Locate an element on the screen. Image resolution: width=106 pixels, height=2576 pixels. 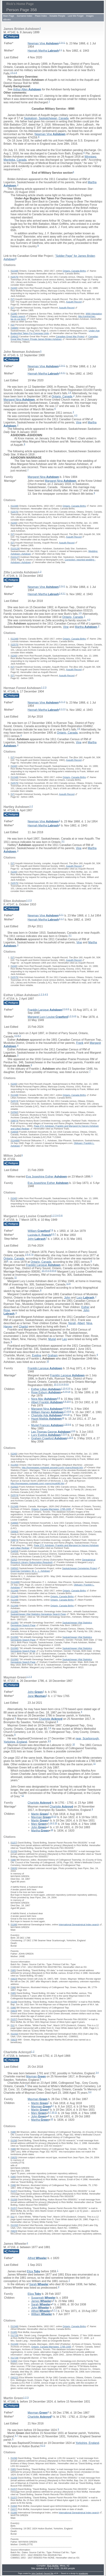
16 is located at coordinates (67, 1408).